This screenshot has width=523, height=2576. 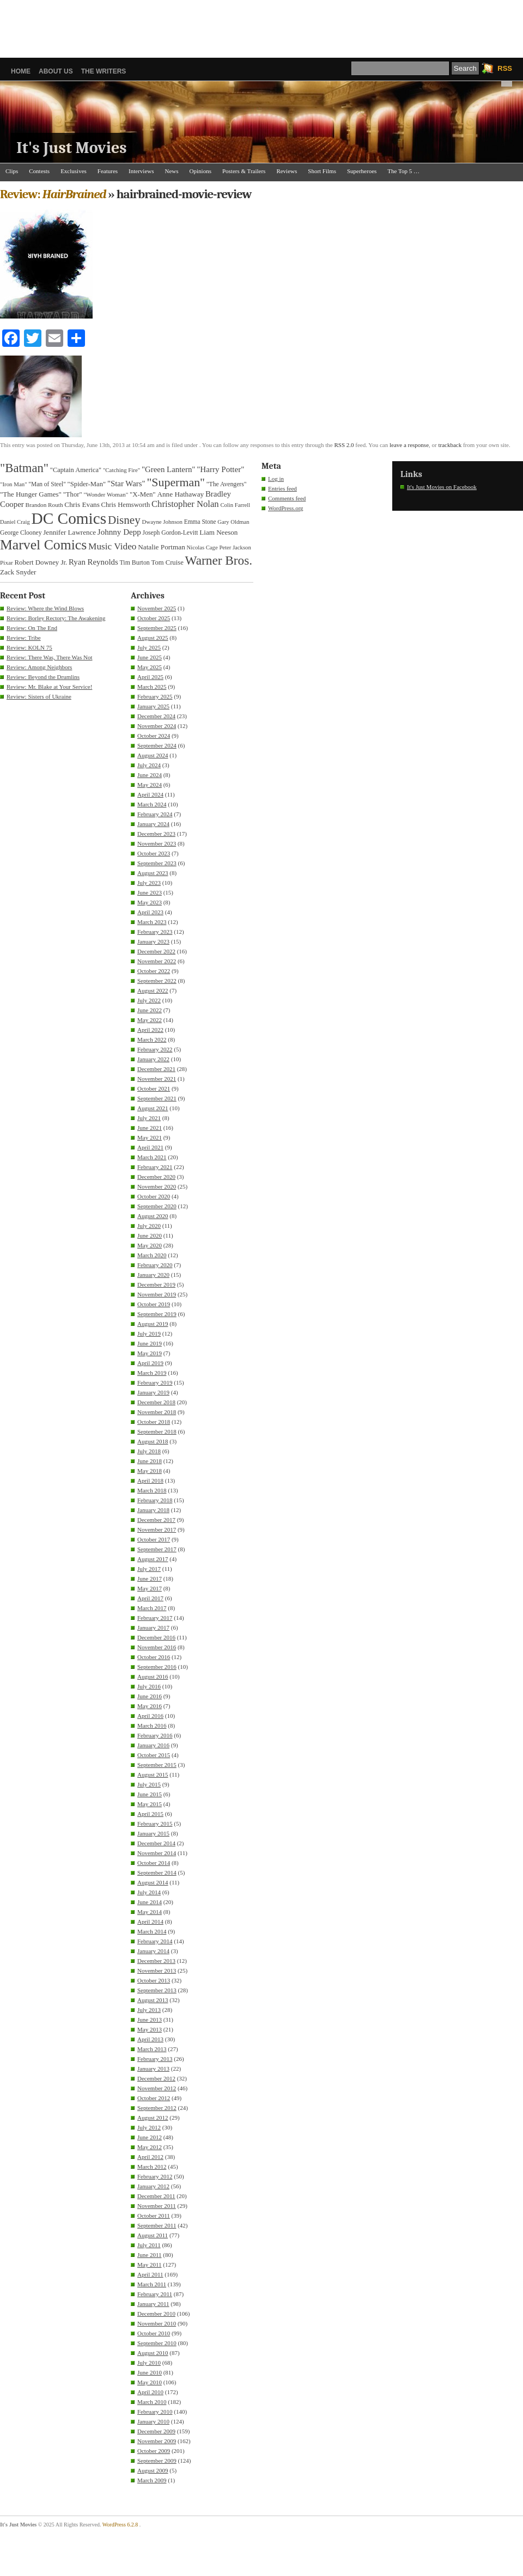 What do you see at coordinates (141, 171) in the screenshot?
I see `Interviews` at bounding box center [141, 171].